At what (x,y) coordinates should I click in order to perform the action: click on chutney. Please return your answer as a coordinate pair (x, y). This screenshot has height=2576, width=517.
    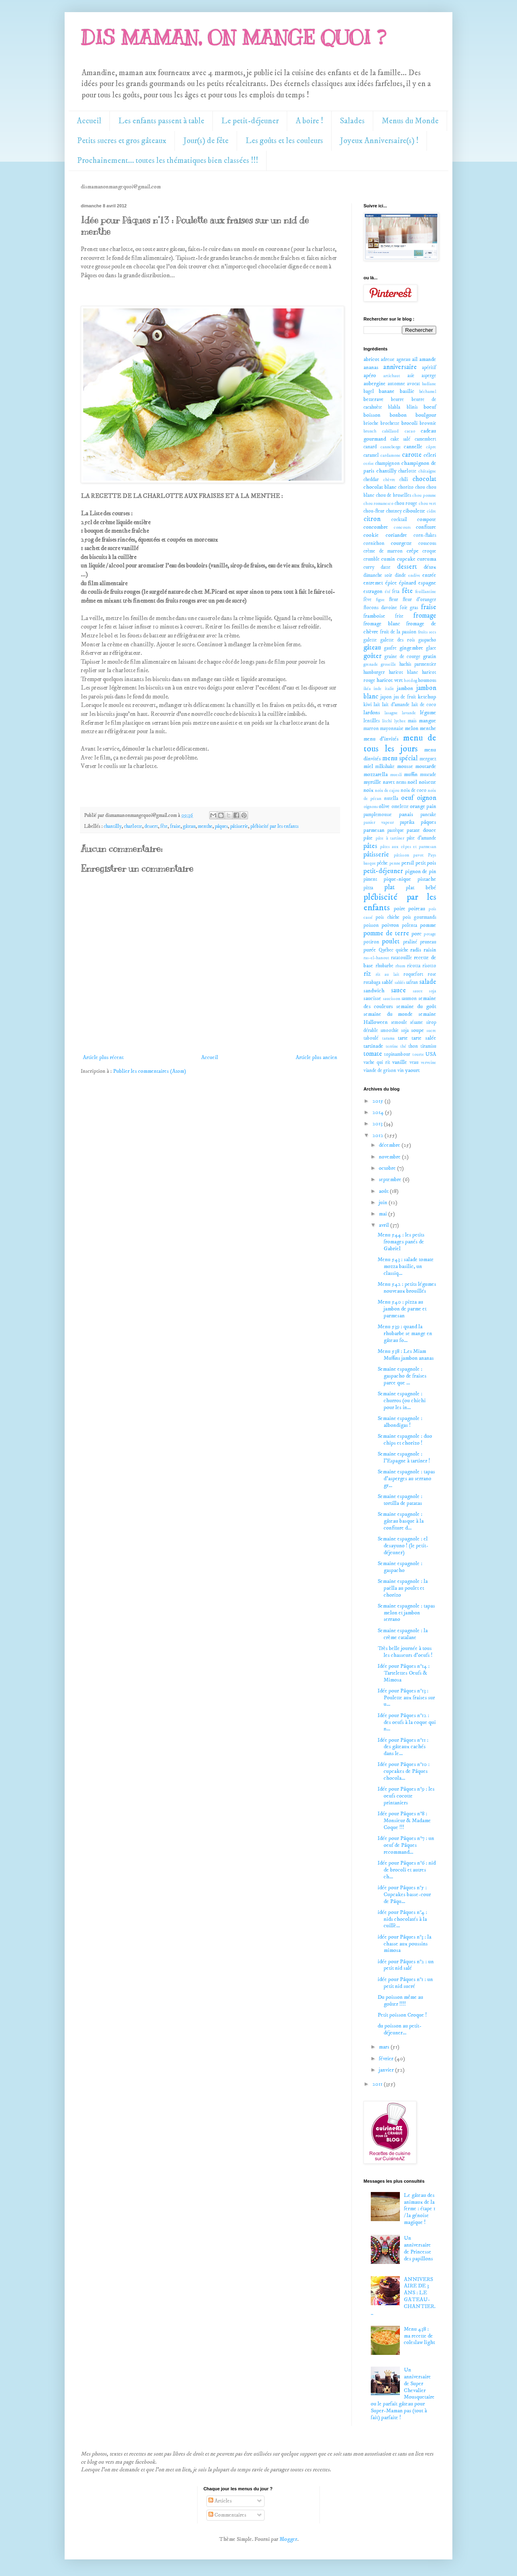
    Looking at the image, I should click on (394, 511).